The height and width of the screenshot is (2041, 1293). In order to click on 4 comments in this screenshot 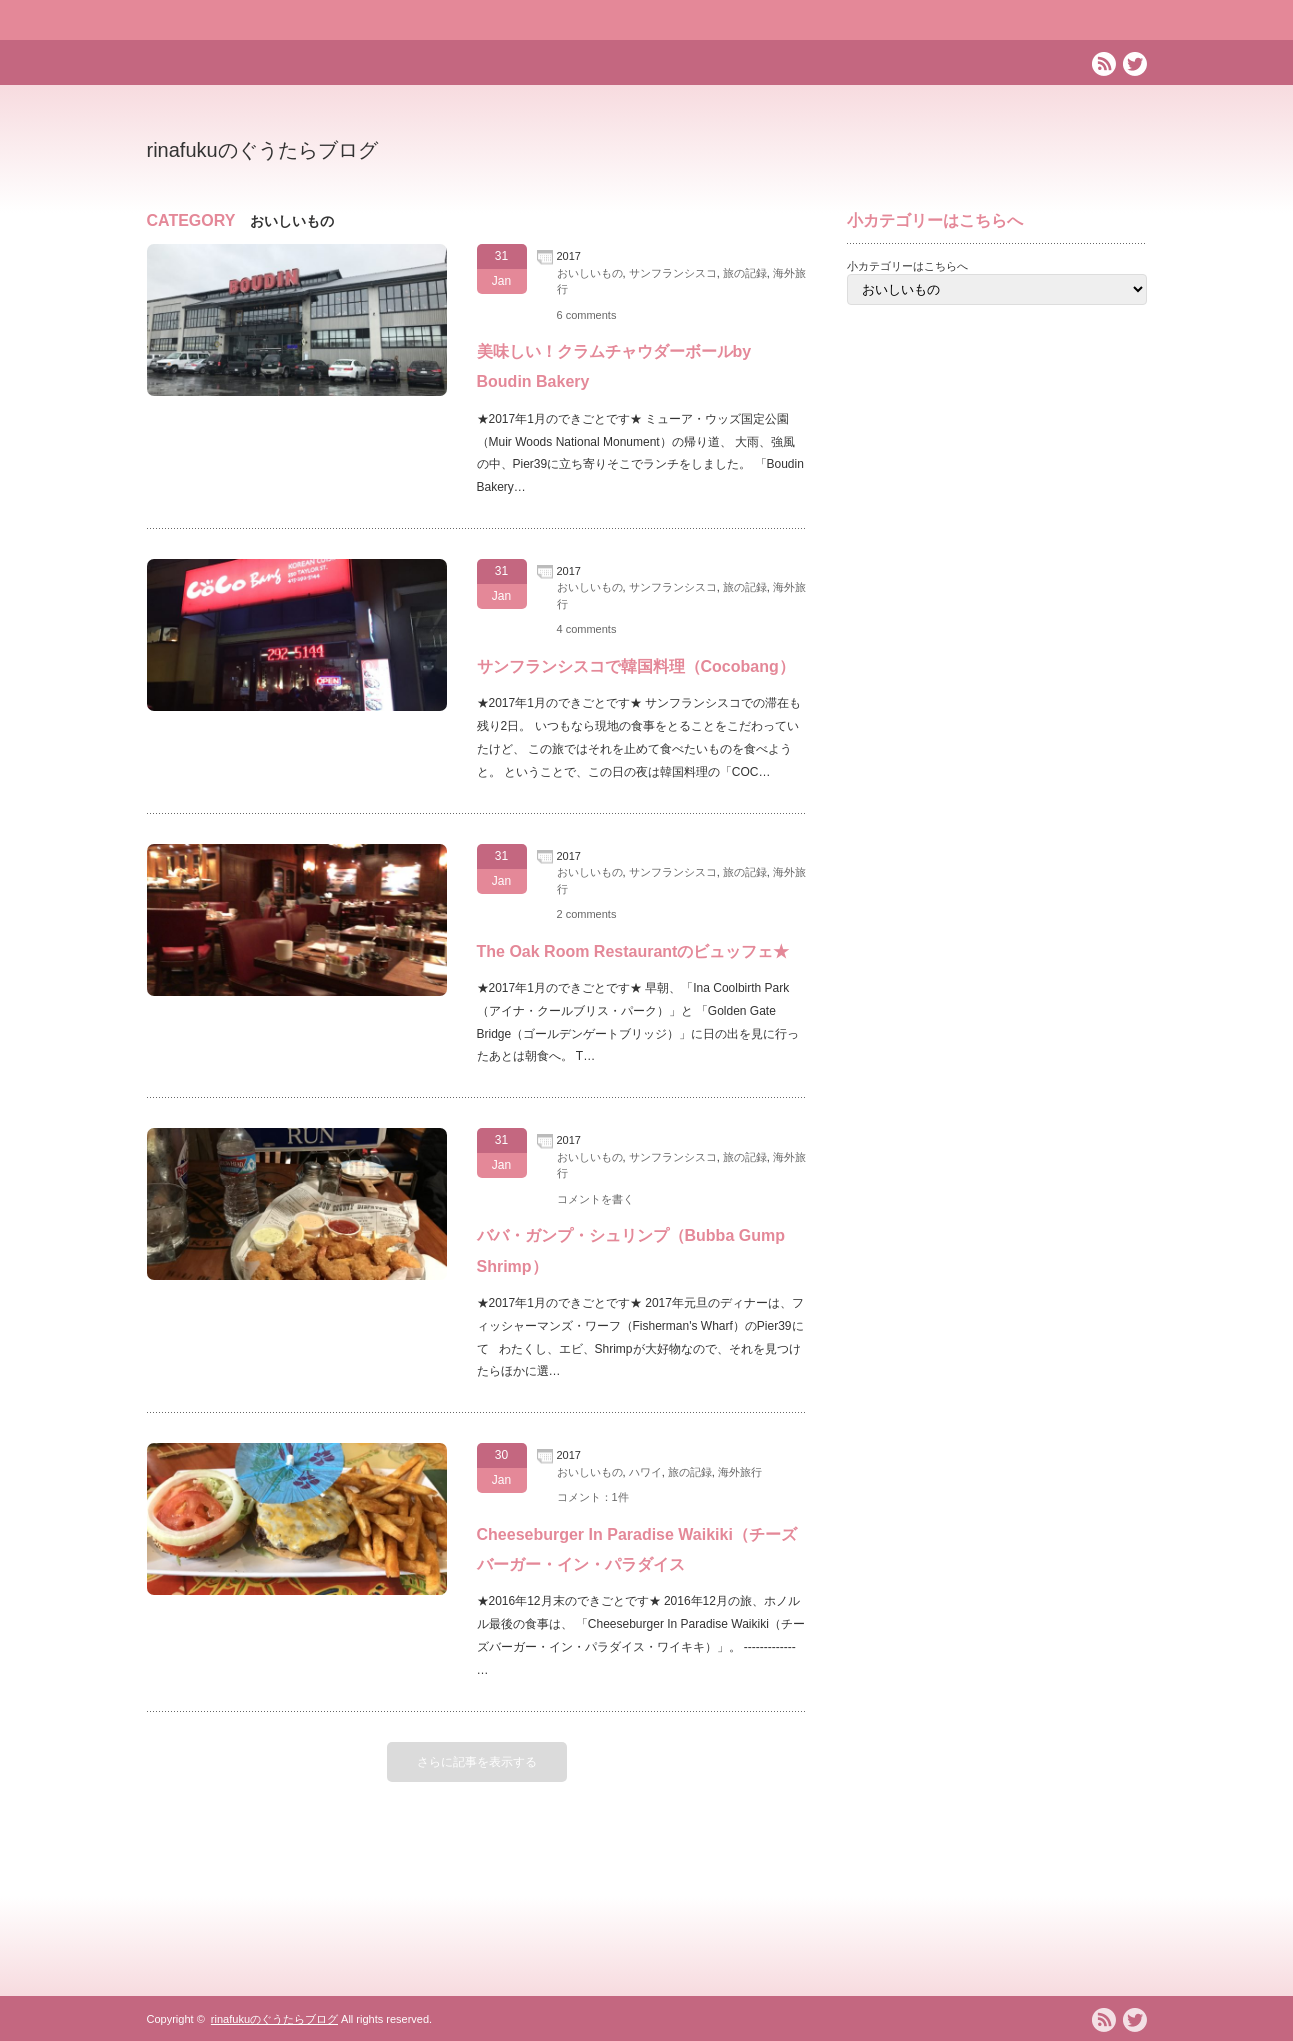, I will do `click(587, 629)`.